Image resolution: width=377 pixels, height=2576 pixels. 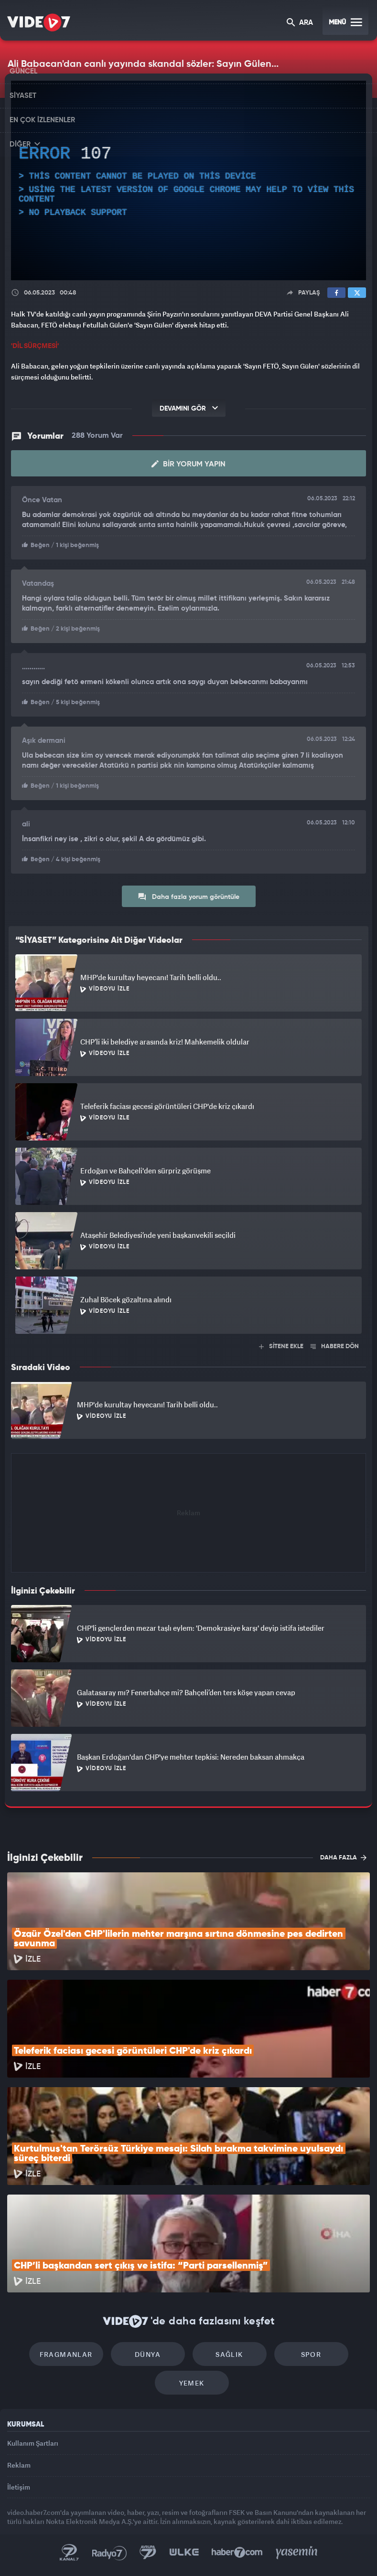 What do you see at coordinates (19, 2465) in the screenshot?
I see `Reklam` at bounding box center [19, 2465].